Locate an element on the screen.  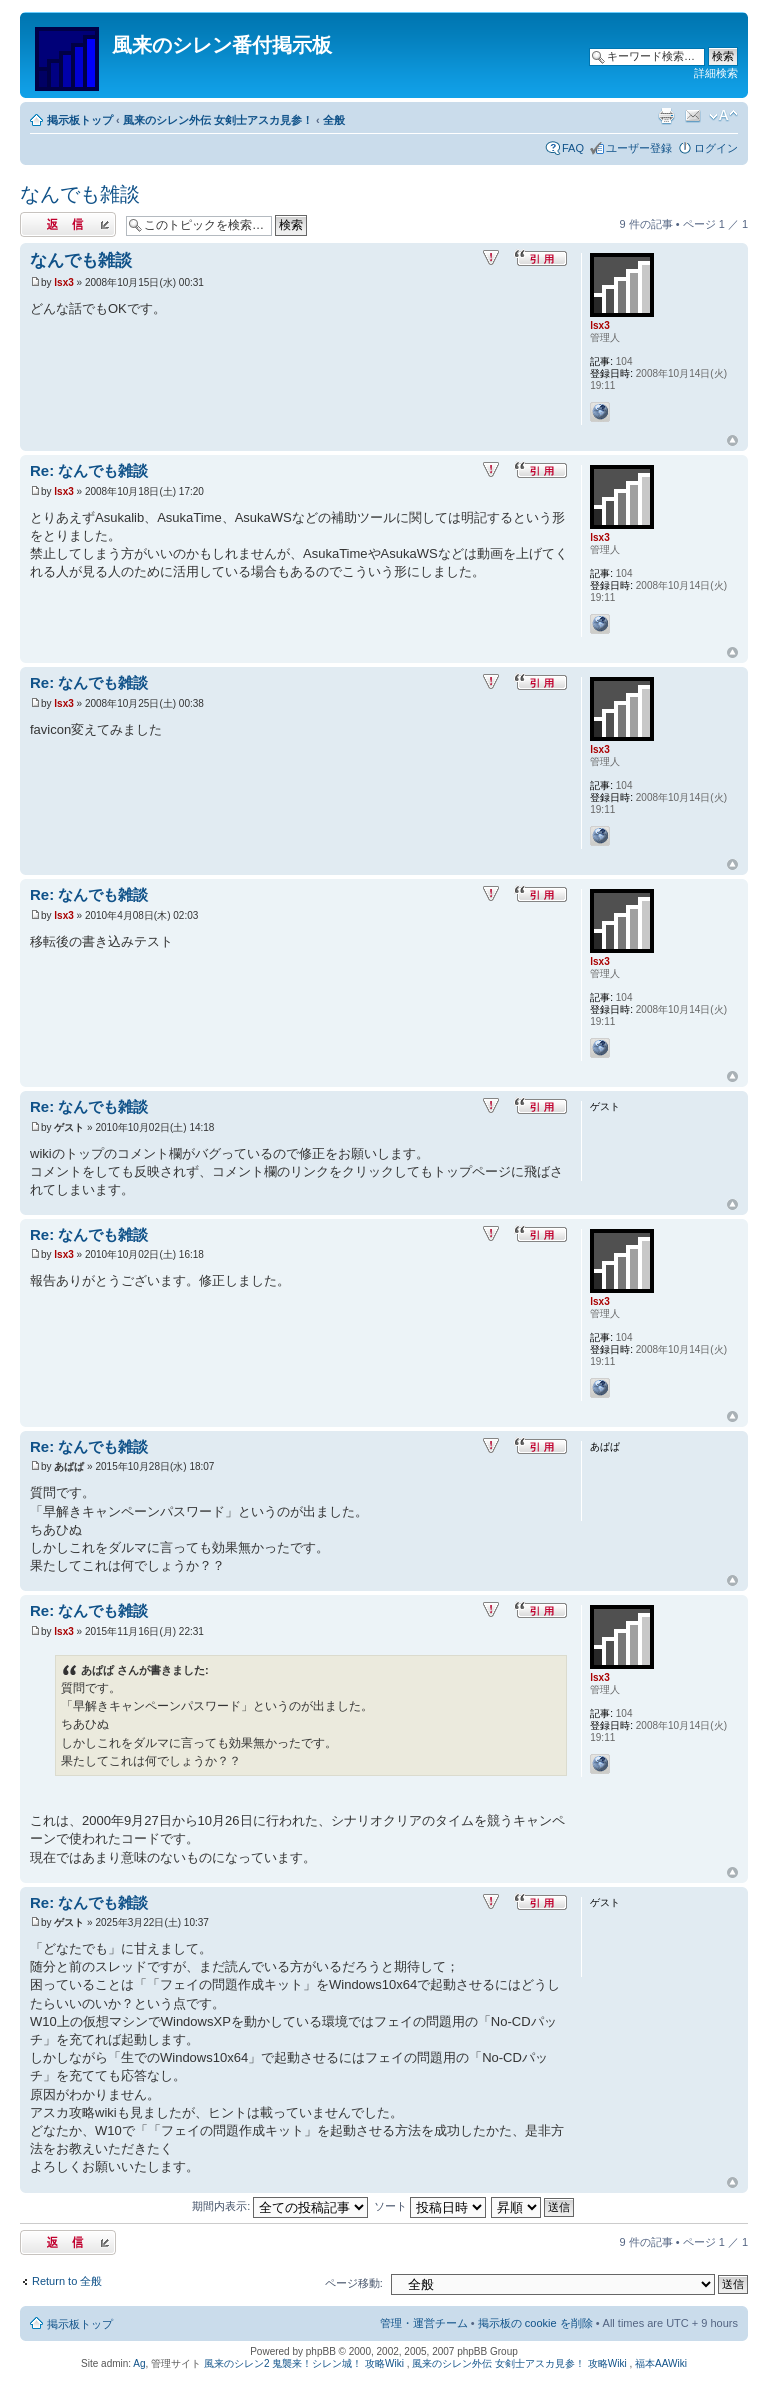
ソート is located at coordinates (430, 2206).